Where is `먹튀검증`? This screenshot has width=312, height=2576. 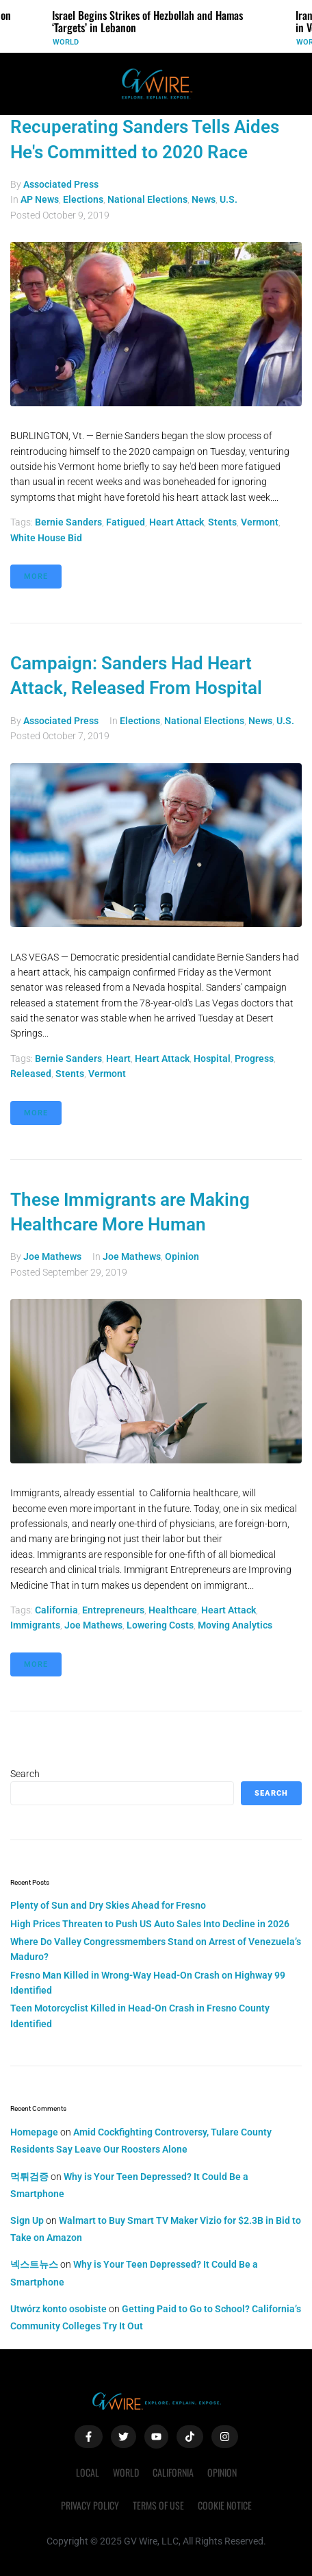 먹튀검증 is located at coordinates (29, 2176).